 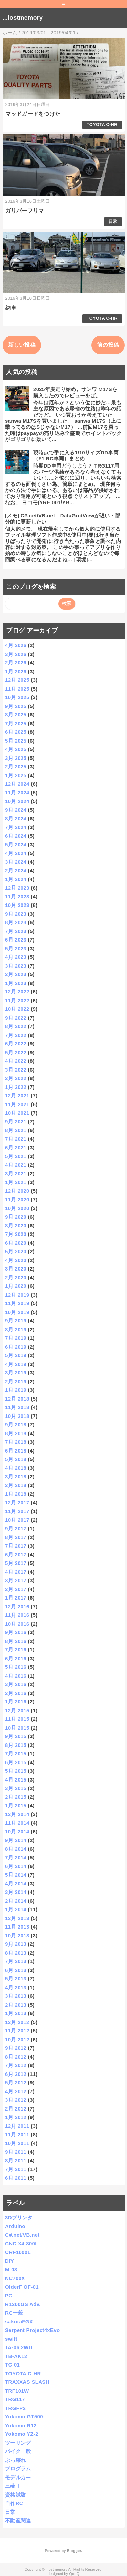 What do you see at coordinates (15, 1840) in the screenshot?
I see `9月 2014` at bounding box center [15, 1840].